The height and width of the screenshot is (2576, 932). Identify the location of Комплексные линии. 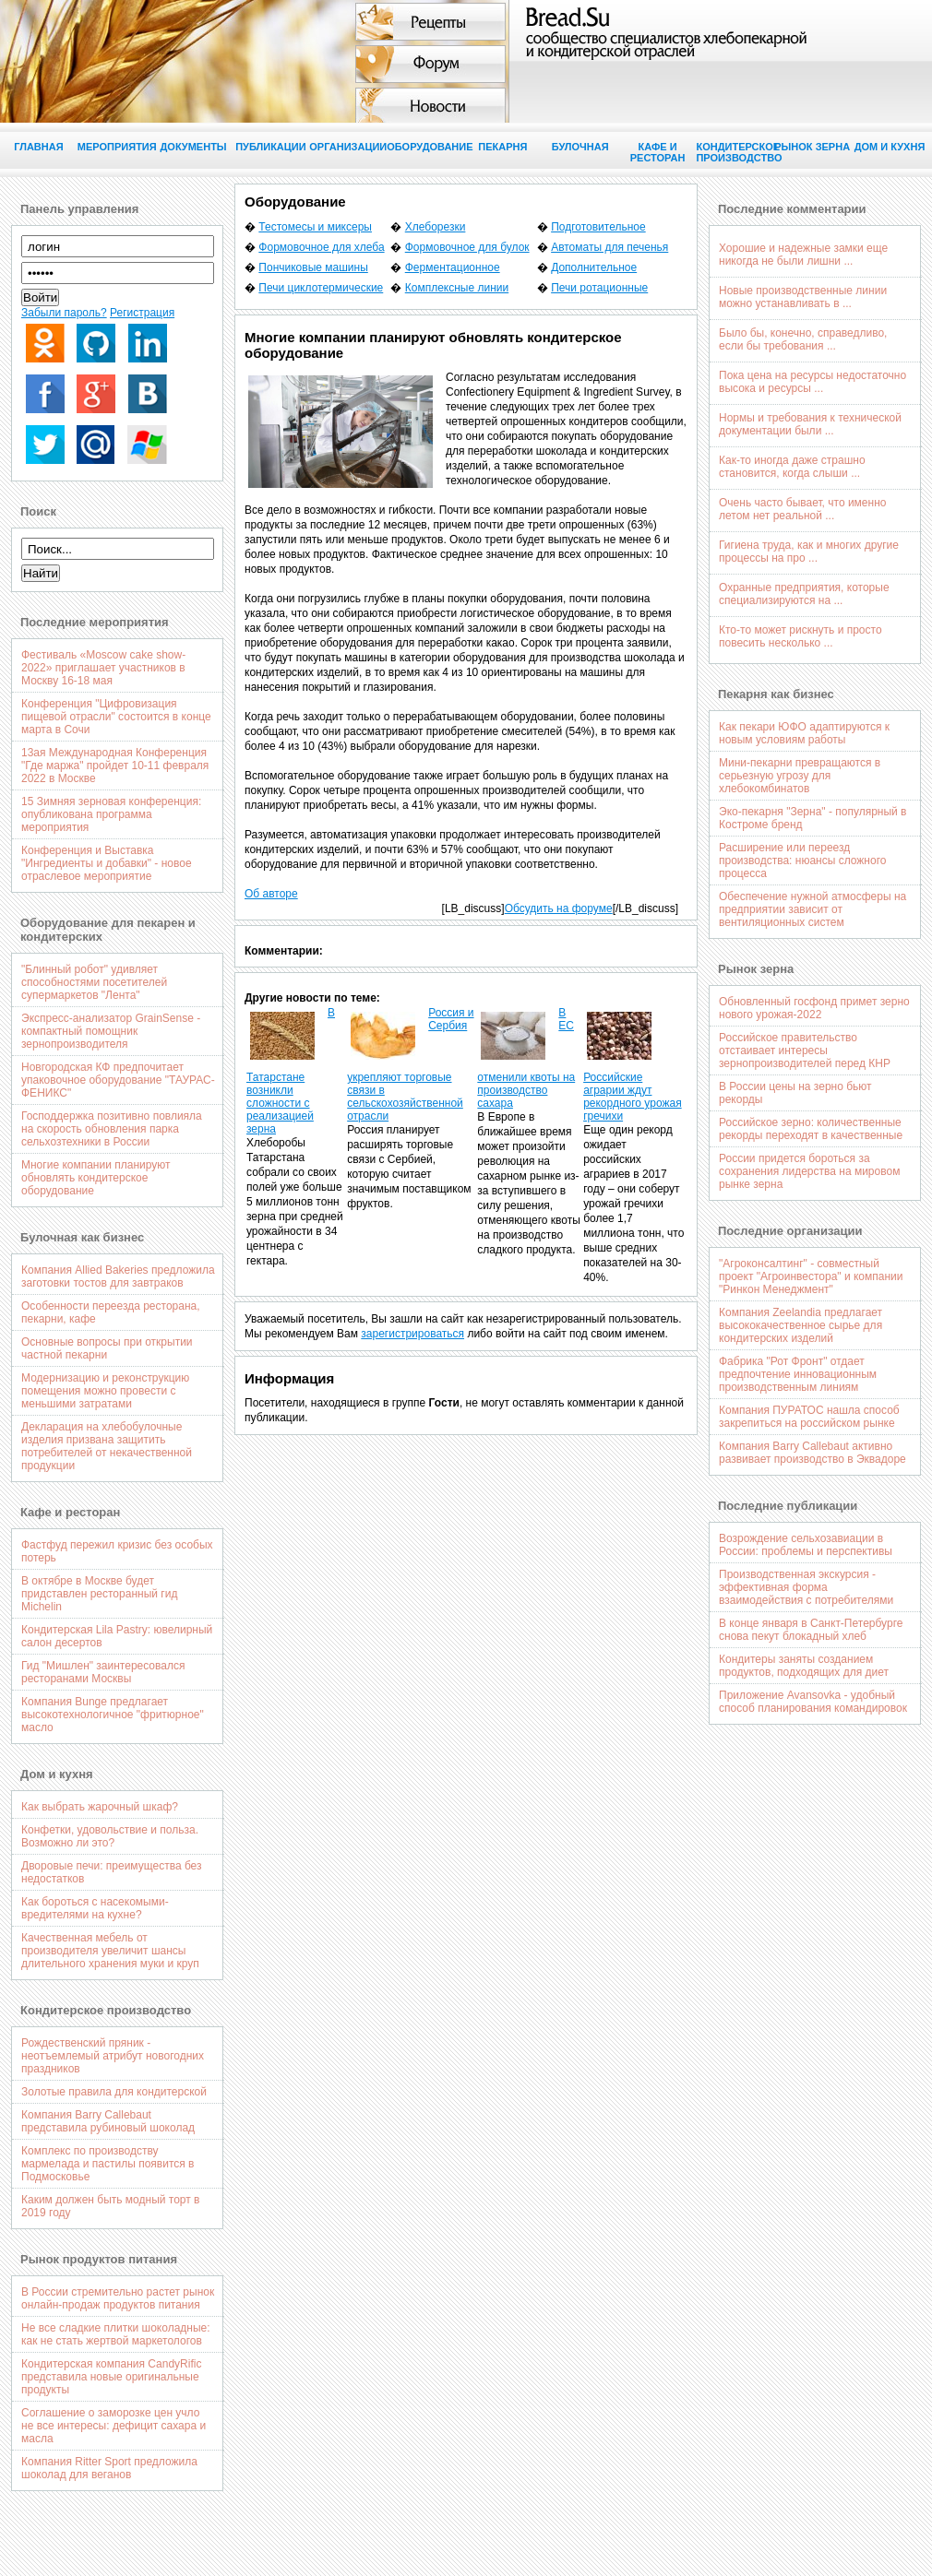
(456, 287).